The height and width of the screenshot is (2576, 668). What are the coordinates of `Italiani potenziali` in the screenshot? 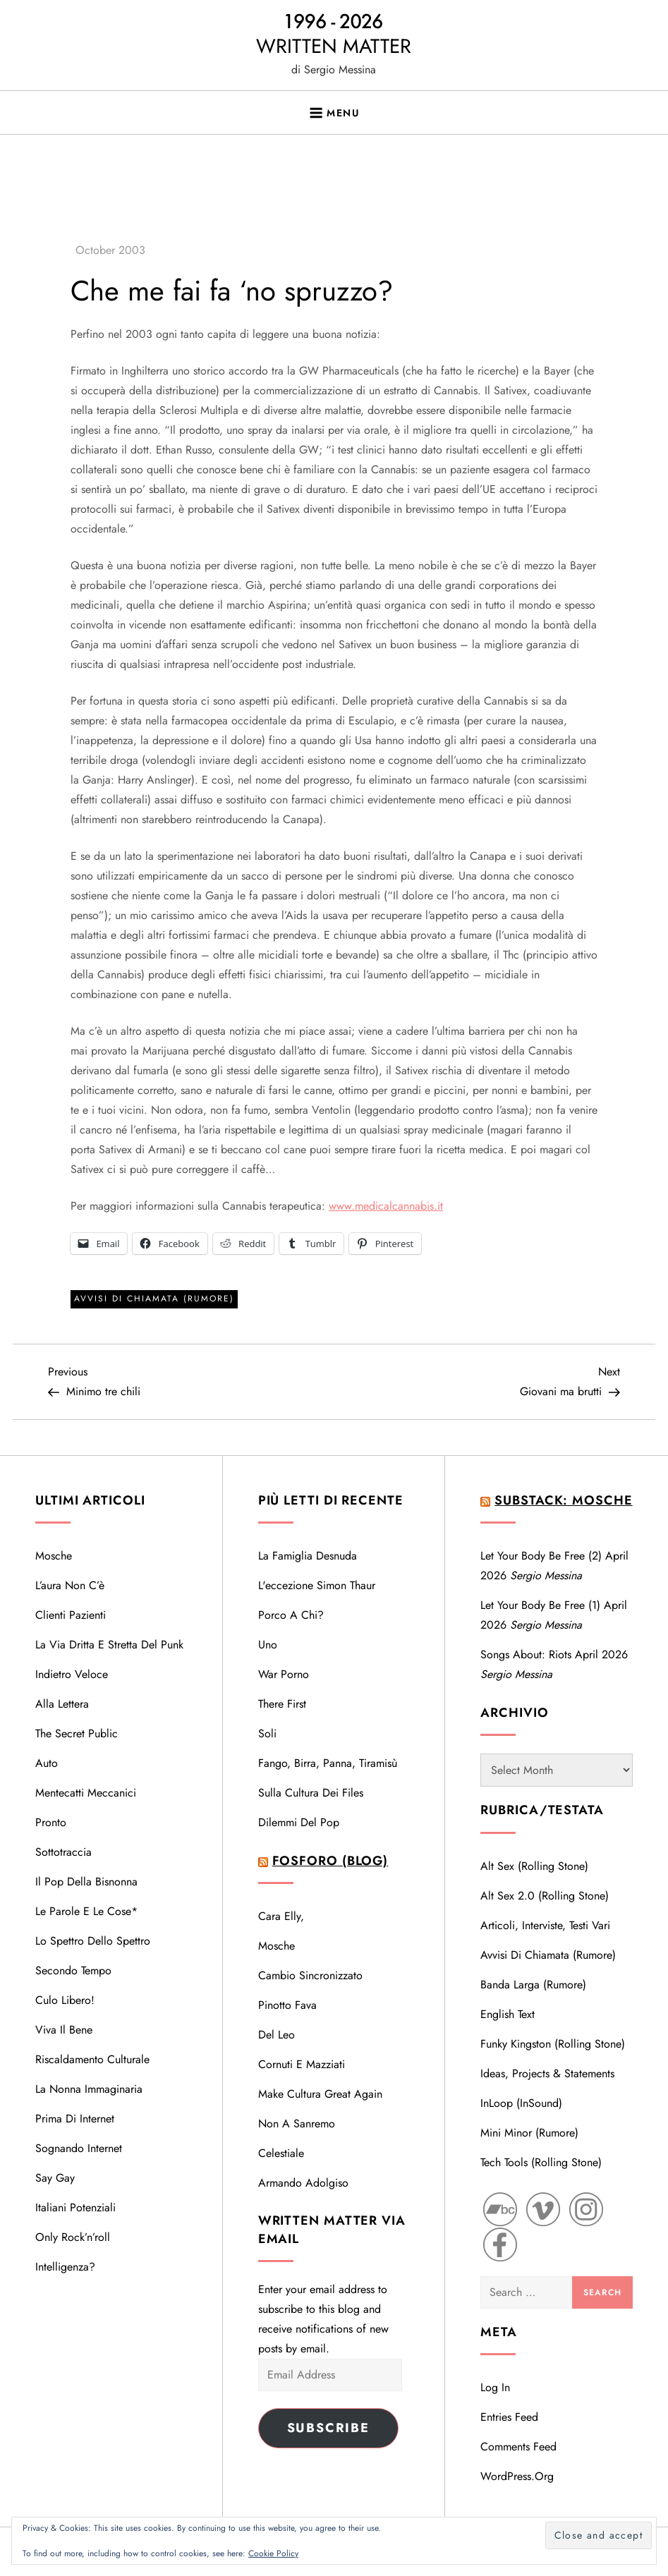 It's located at (75, 2207).